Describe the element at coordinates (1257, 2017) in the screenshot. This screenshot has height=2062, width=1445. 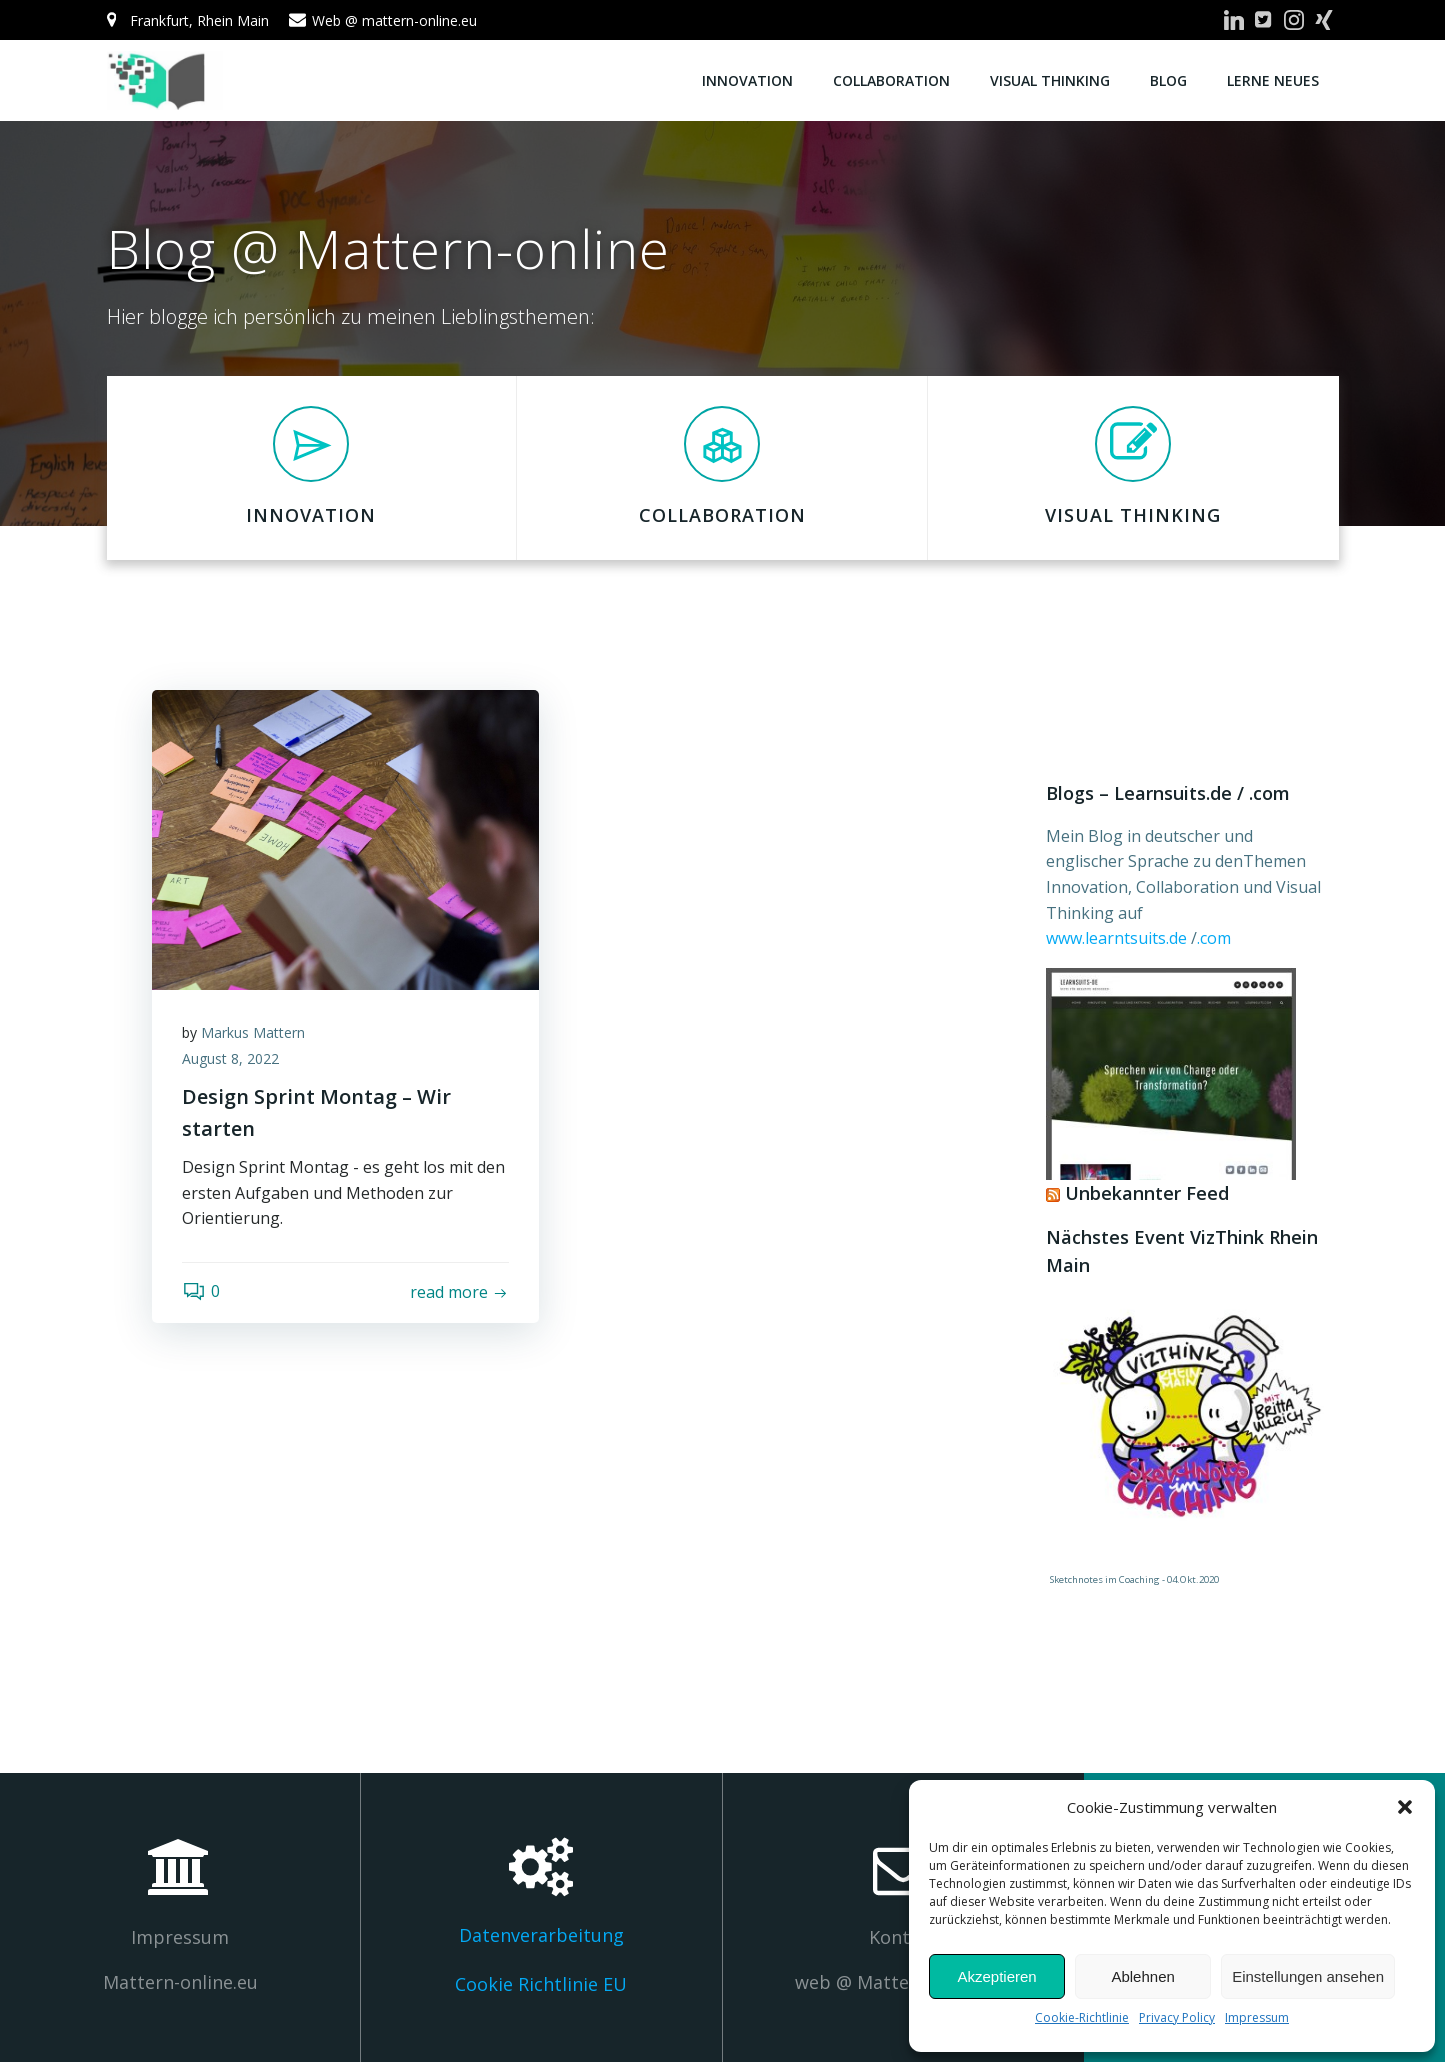
I see `Impressum` at that location.